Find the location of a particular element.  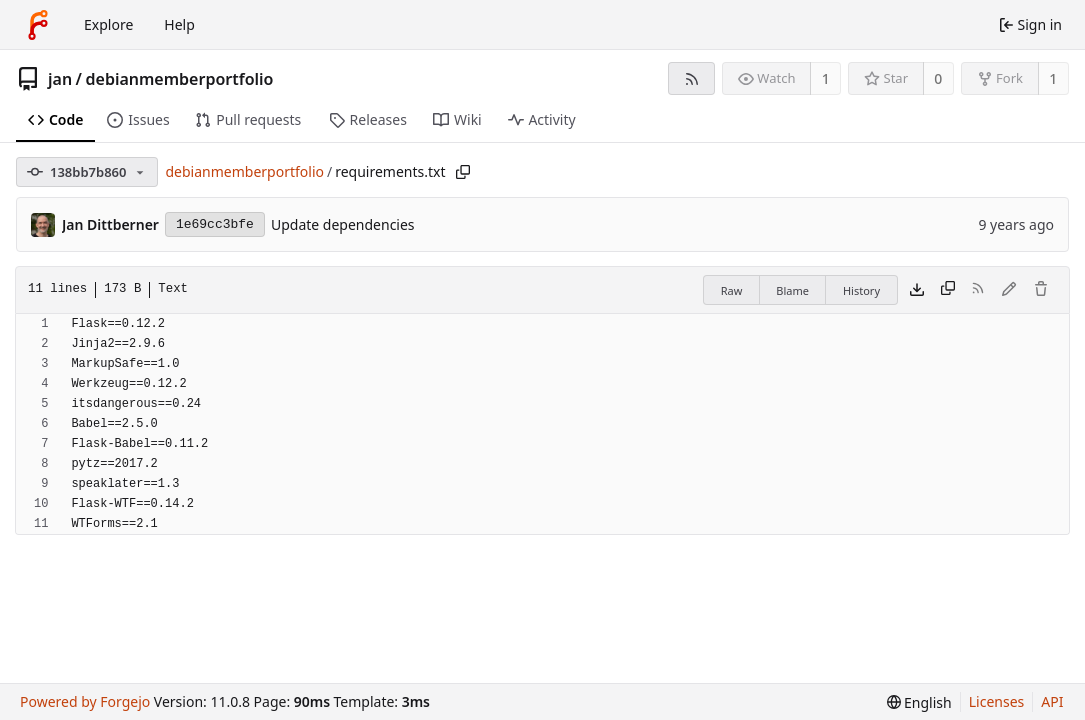

[menu] is located at coordinates (919, 702).